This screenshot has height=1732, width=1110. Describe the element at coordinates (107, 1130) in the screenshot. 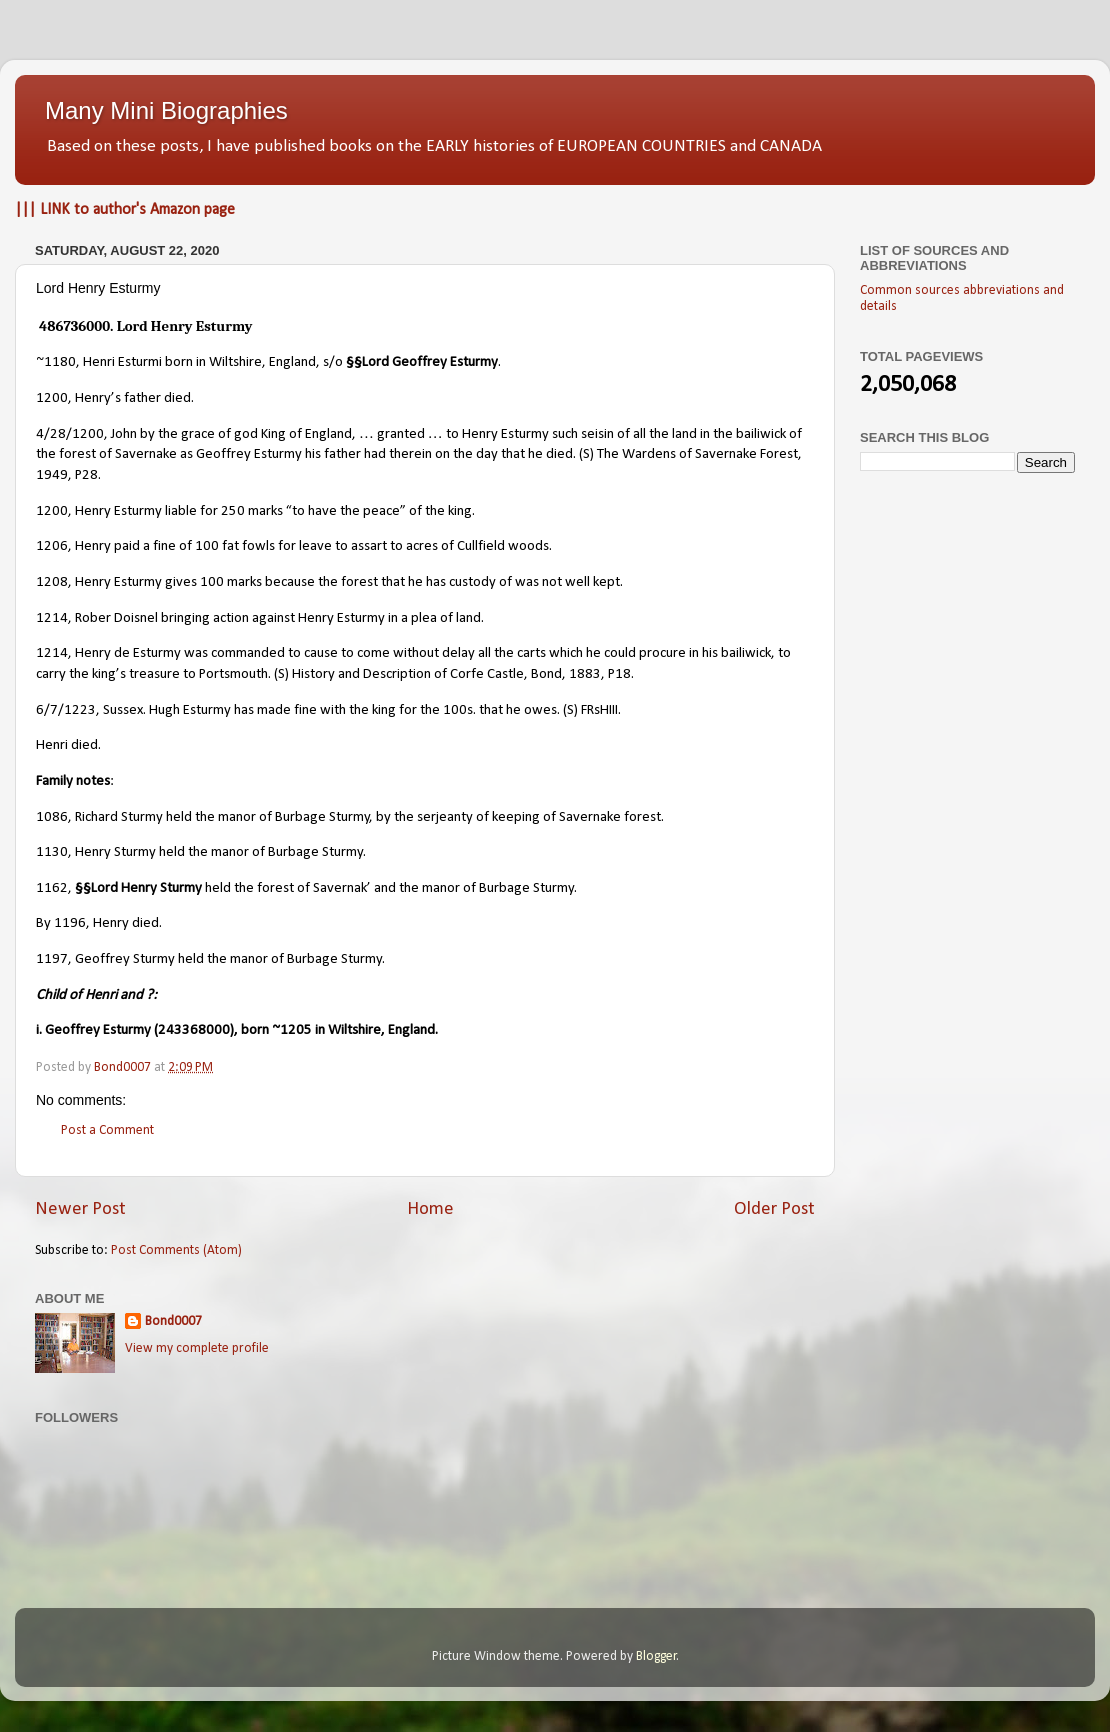

I see `Post a Comment` at that location.